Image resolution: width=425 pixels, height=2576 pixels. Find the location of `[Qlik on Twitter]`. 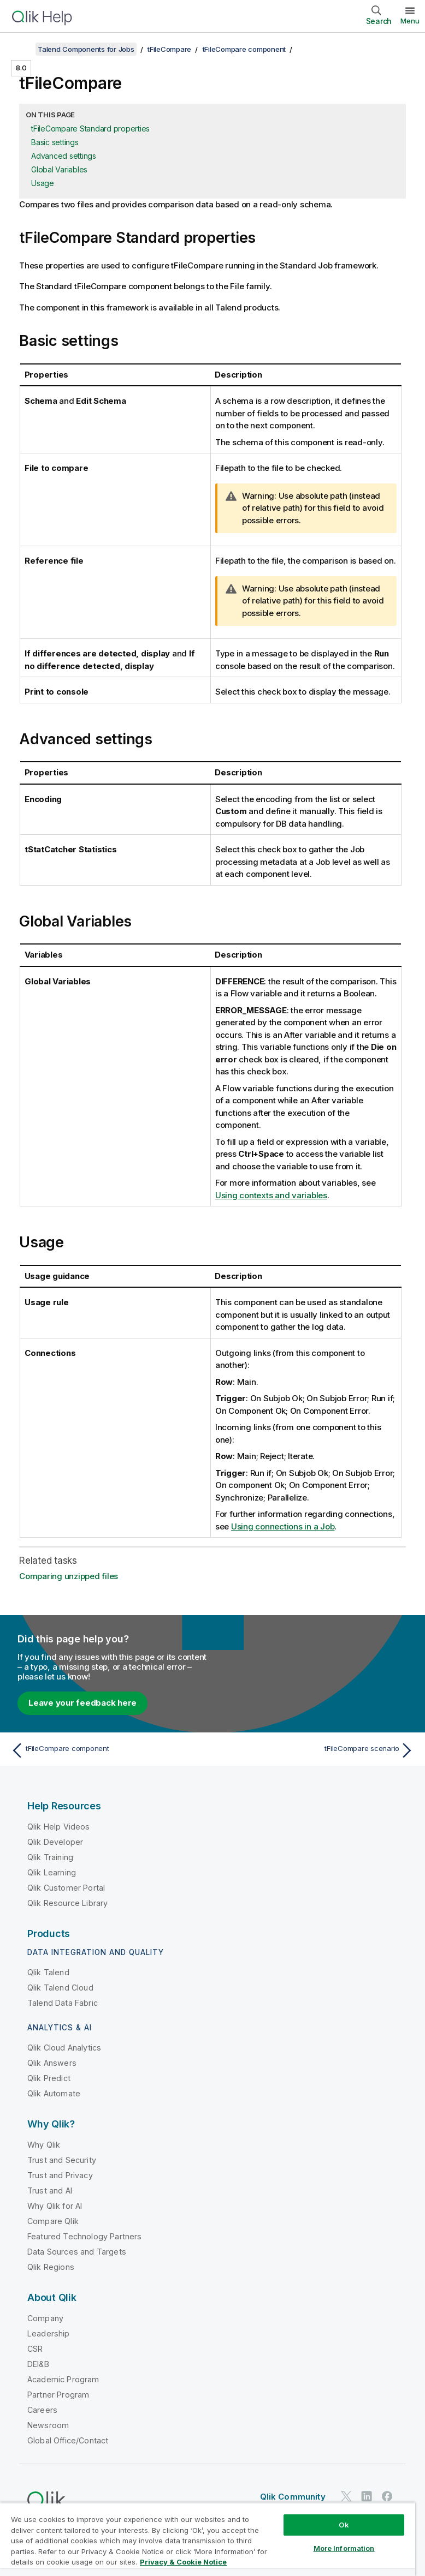

[Qlik on Twitter] is located at coordinates (346, 2496).